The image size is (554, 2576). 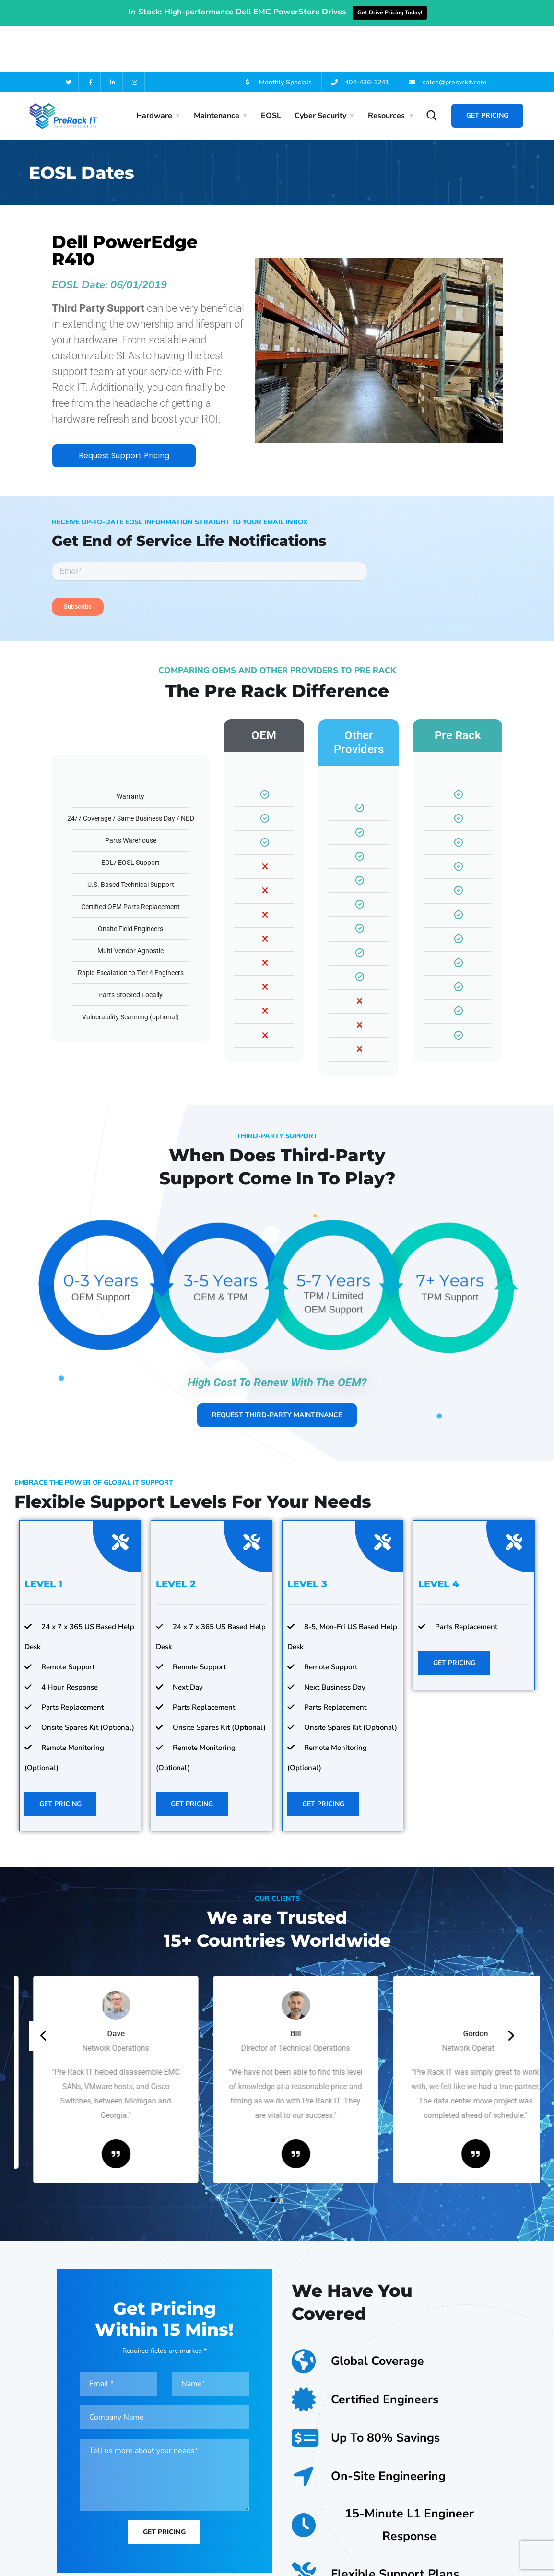 What do you see at coordinates (487, 68) in the screenshot?
I see `Get Pricing` at bounding box center [487, 68].